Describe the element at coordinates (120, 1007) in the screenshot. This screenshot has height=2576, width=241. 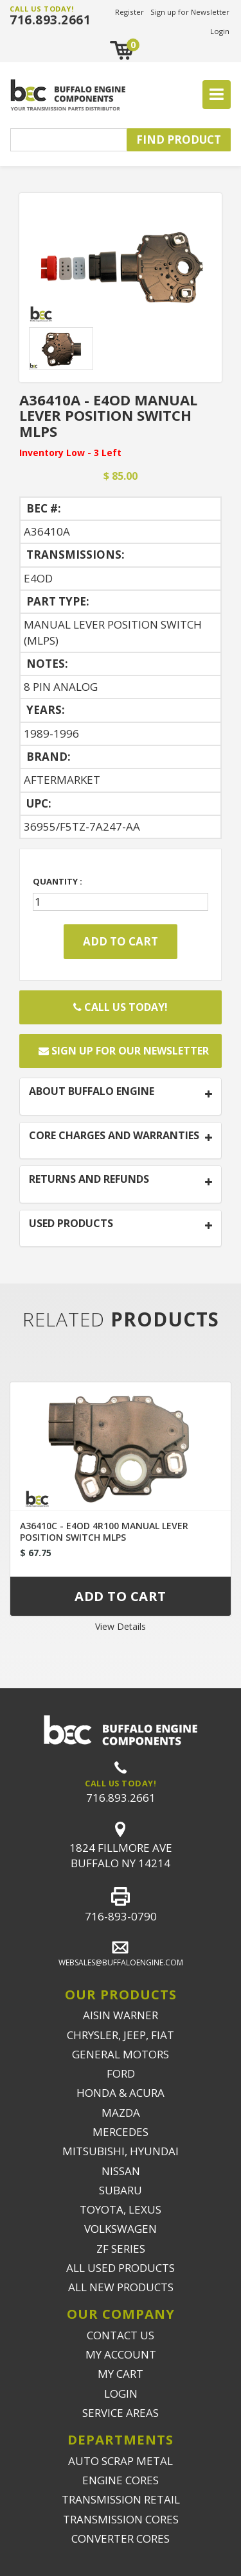
I see `Call Us Today!` at that location.